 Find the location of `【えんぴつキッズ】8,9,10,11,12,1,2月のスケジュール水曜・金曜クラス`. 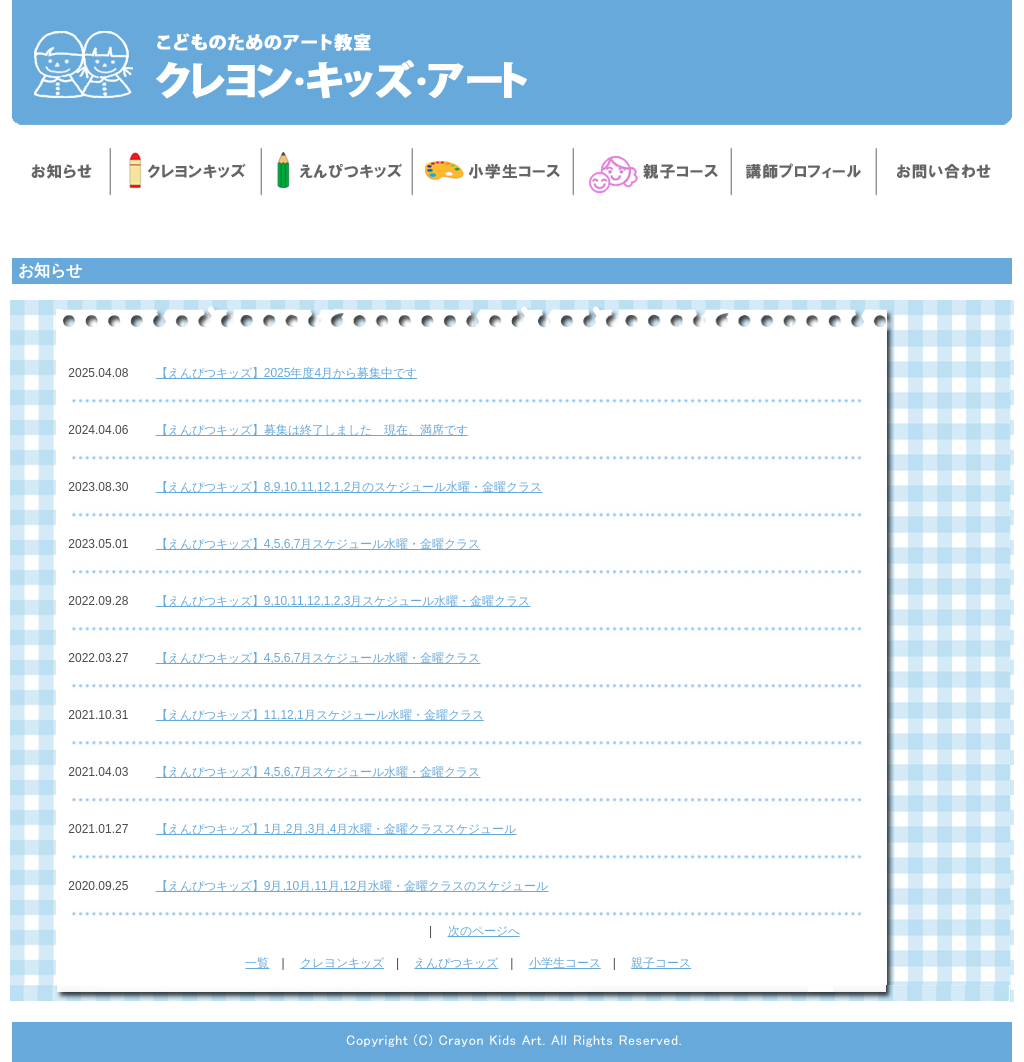

【えんぴつキッズ】8,9,10,11,12,1,2月のスケジュール水曜・金曜クラス is located at coordinates (349, 487).